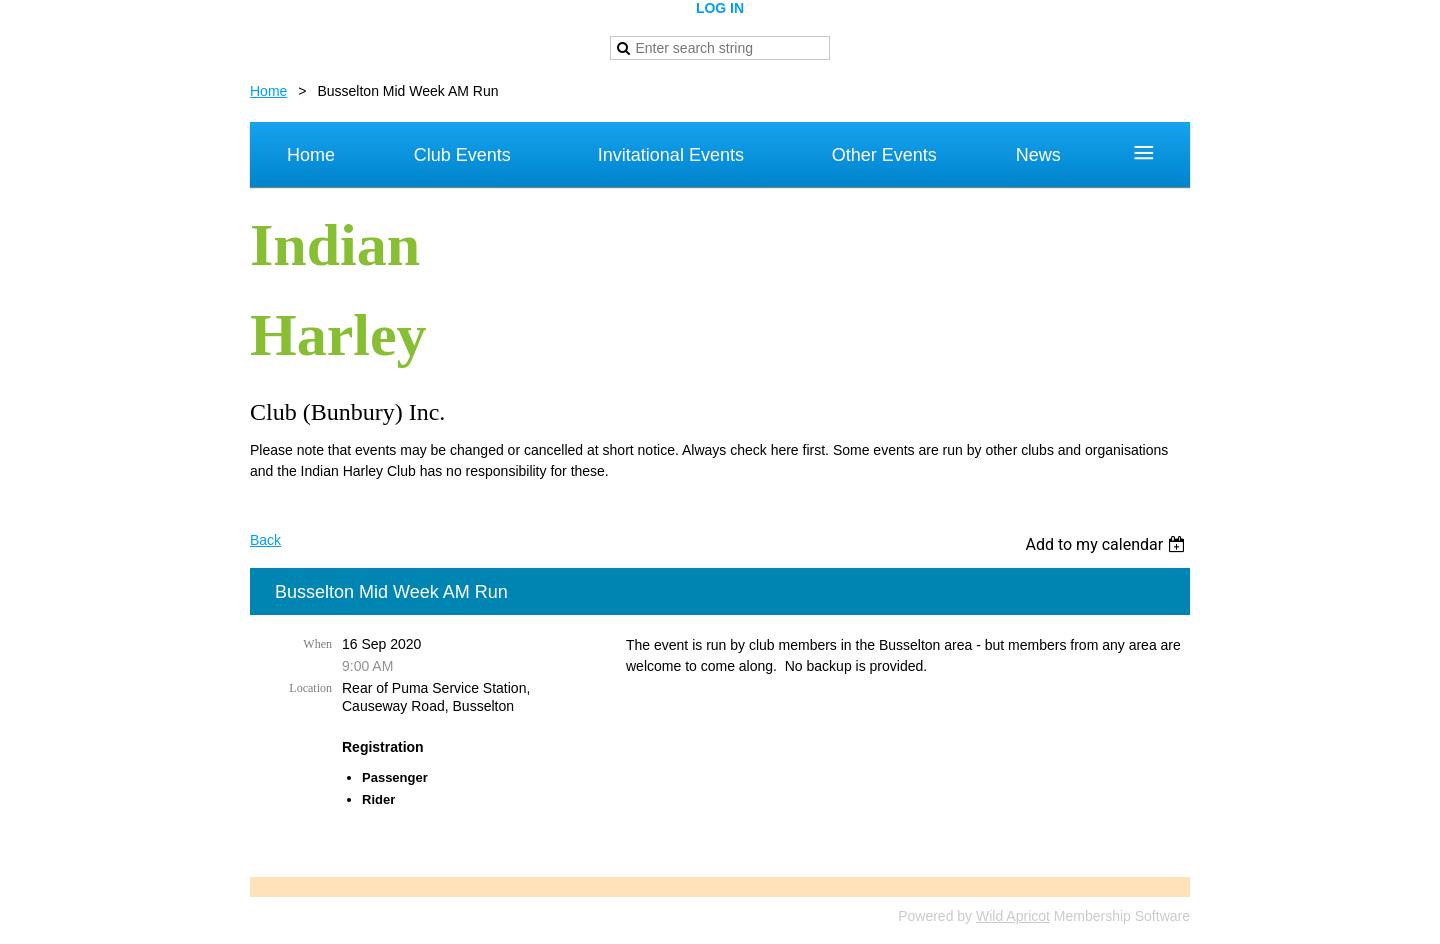 Image resolution: width=1440 pixels, height=944 pixels. Describe the element at coordinates (1013, 916) in the screenshot. I see `Wild Apricot` at that location.